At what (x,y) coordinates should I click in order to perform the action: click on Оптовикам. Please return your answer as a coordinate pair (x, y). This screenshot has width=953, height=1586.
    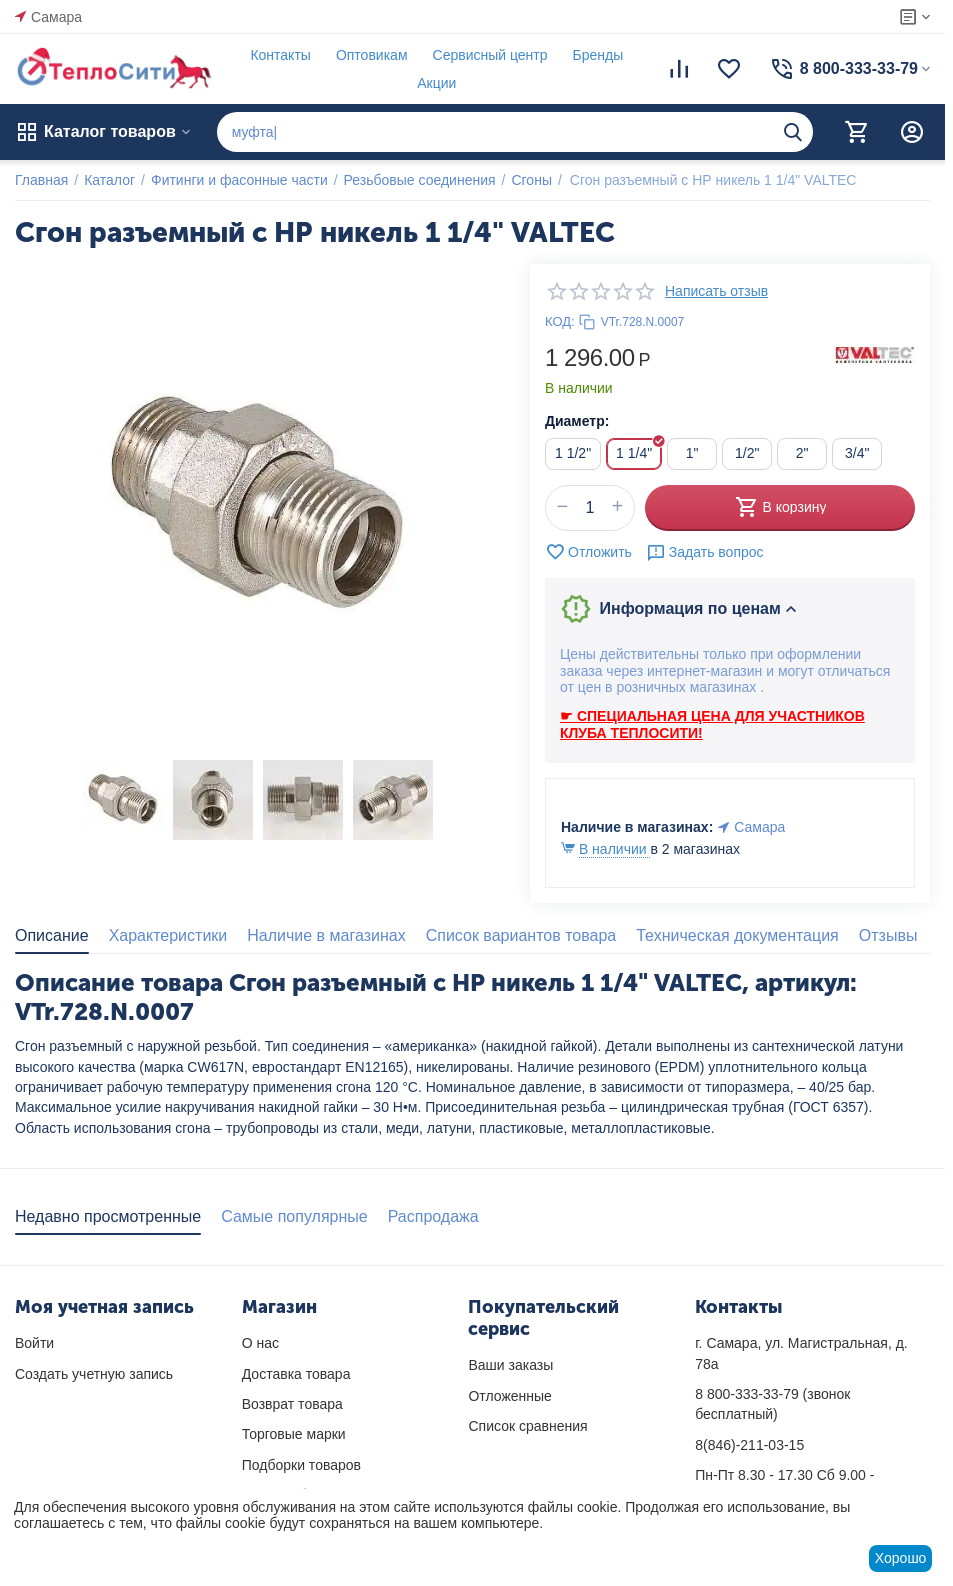
    Looking at the image, I should click on (372, 55).